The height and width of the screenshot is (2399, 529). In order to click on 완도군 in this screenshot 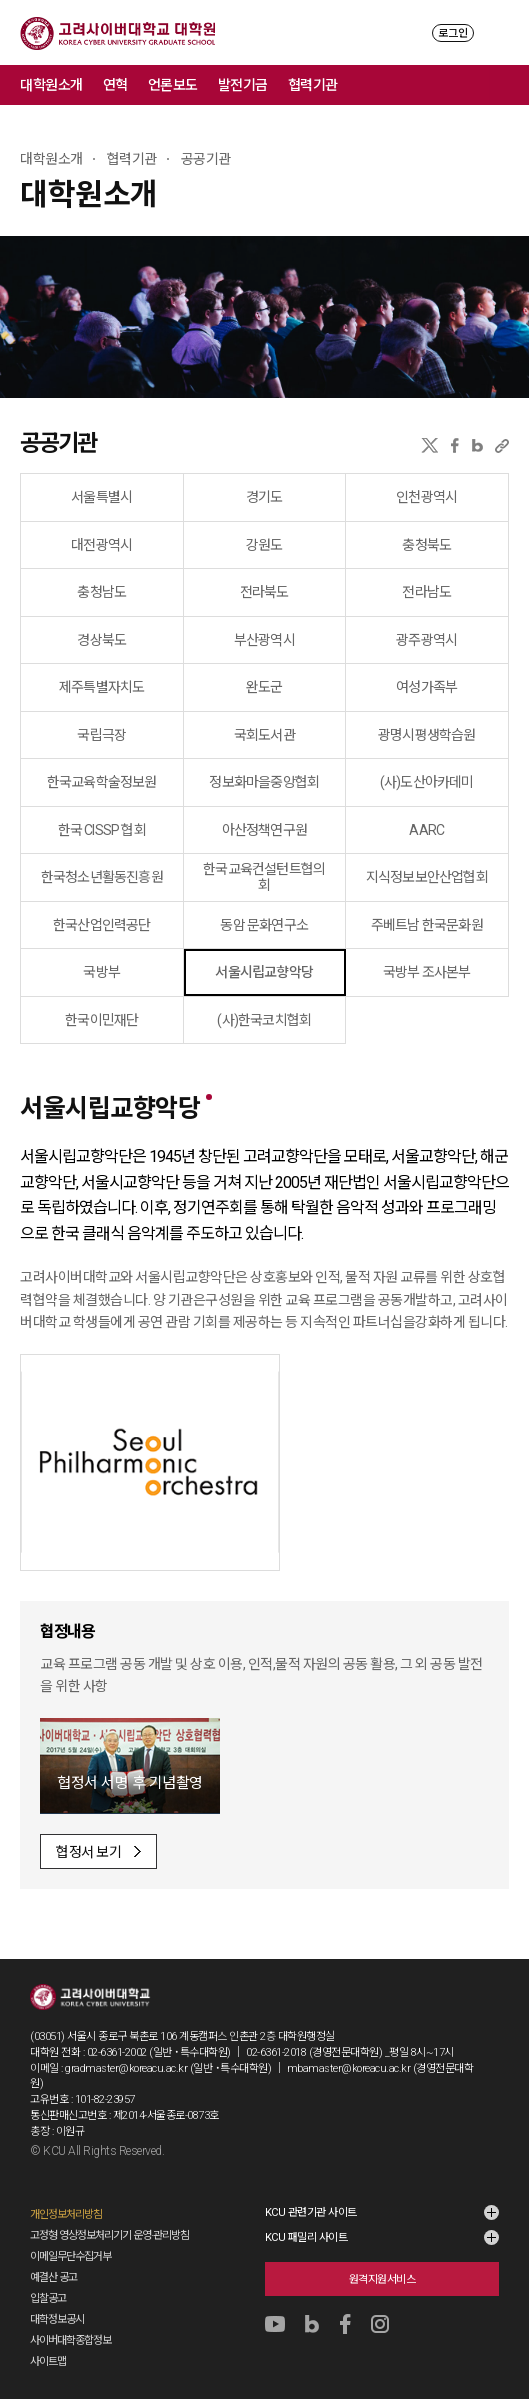, I will do `click(264, 687)`.